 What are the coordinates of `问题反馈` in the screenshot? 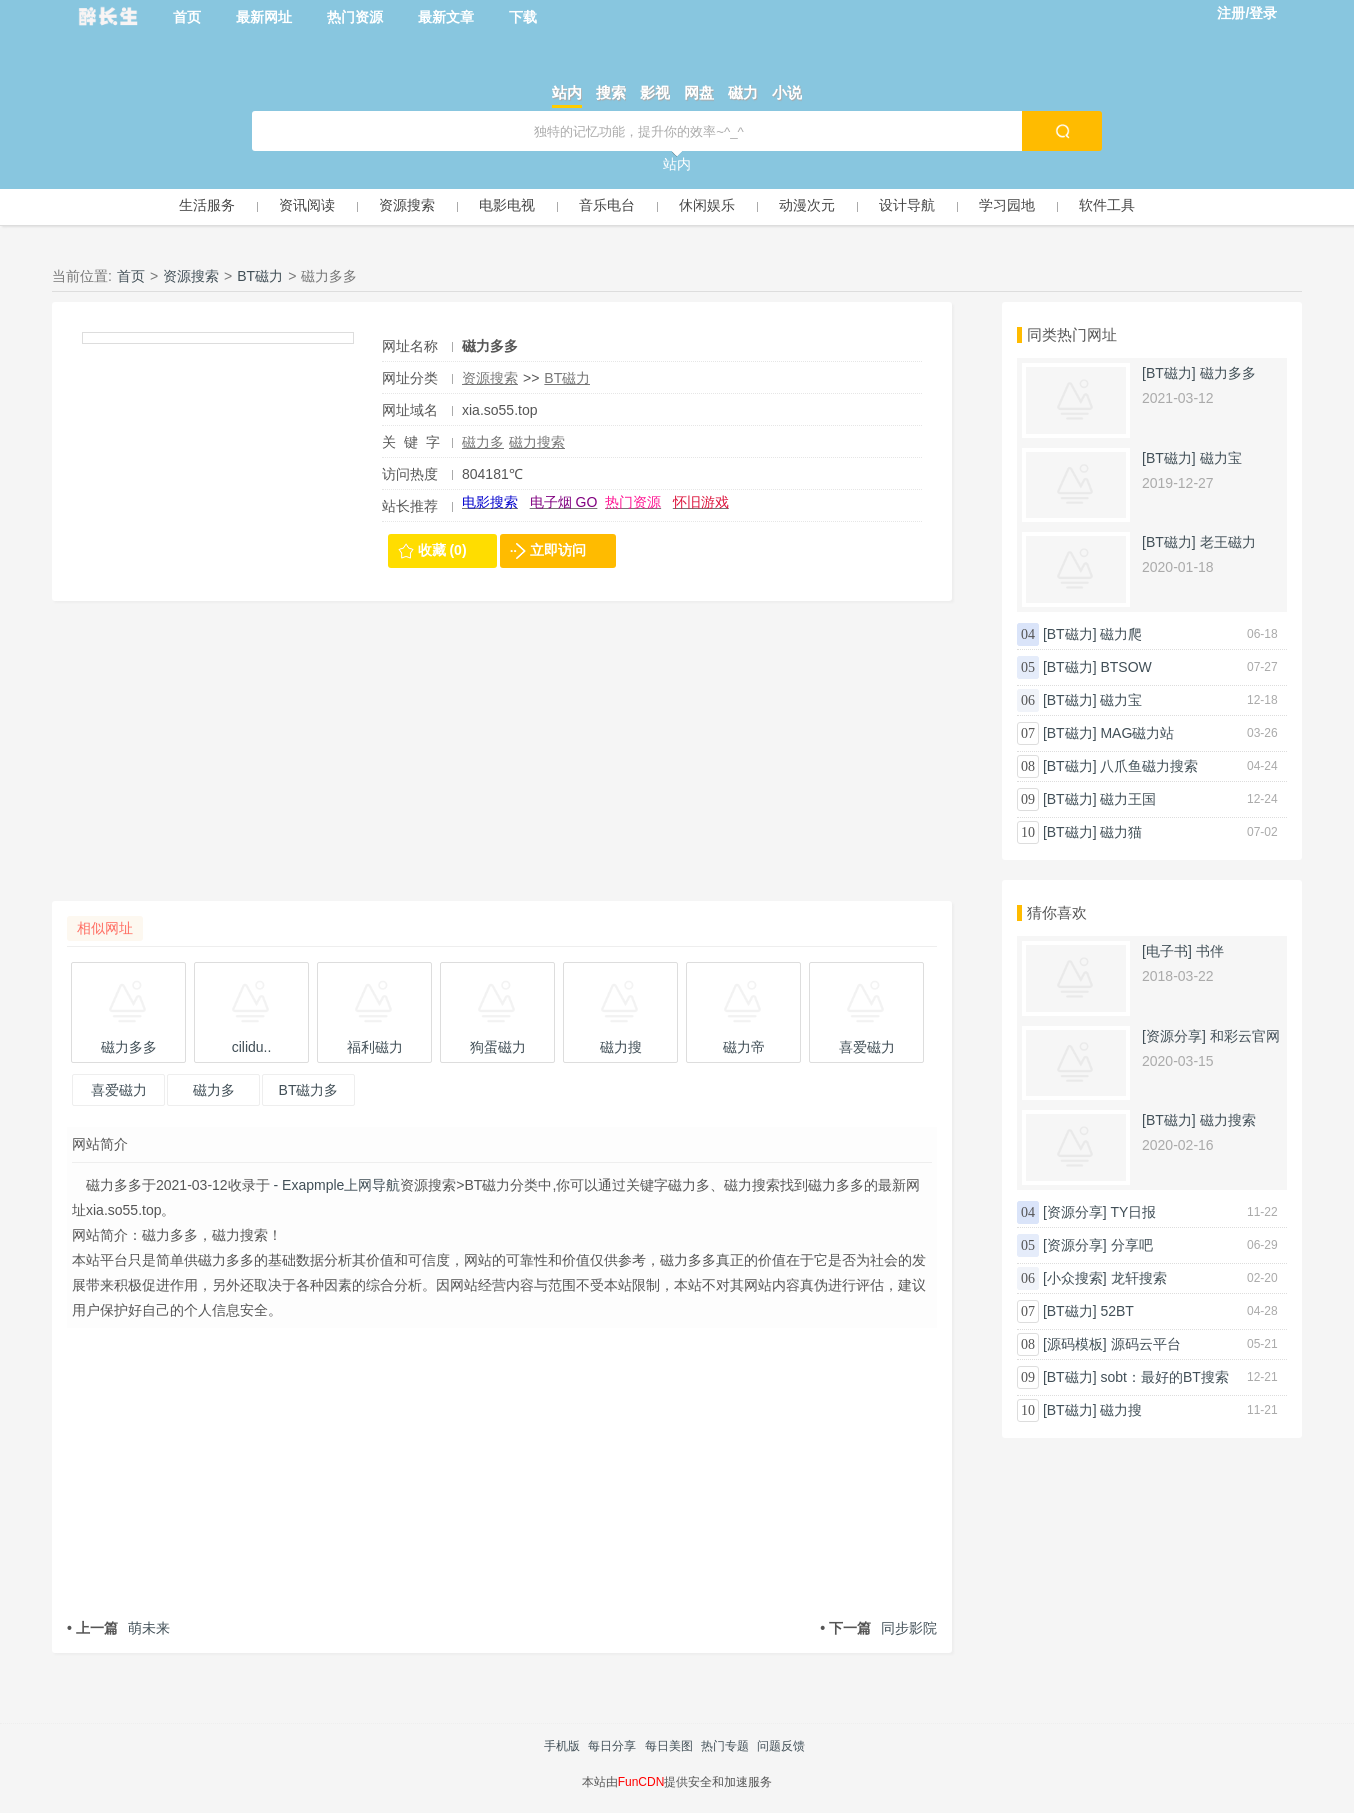 It's located at (781, 1746).